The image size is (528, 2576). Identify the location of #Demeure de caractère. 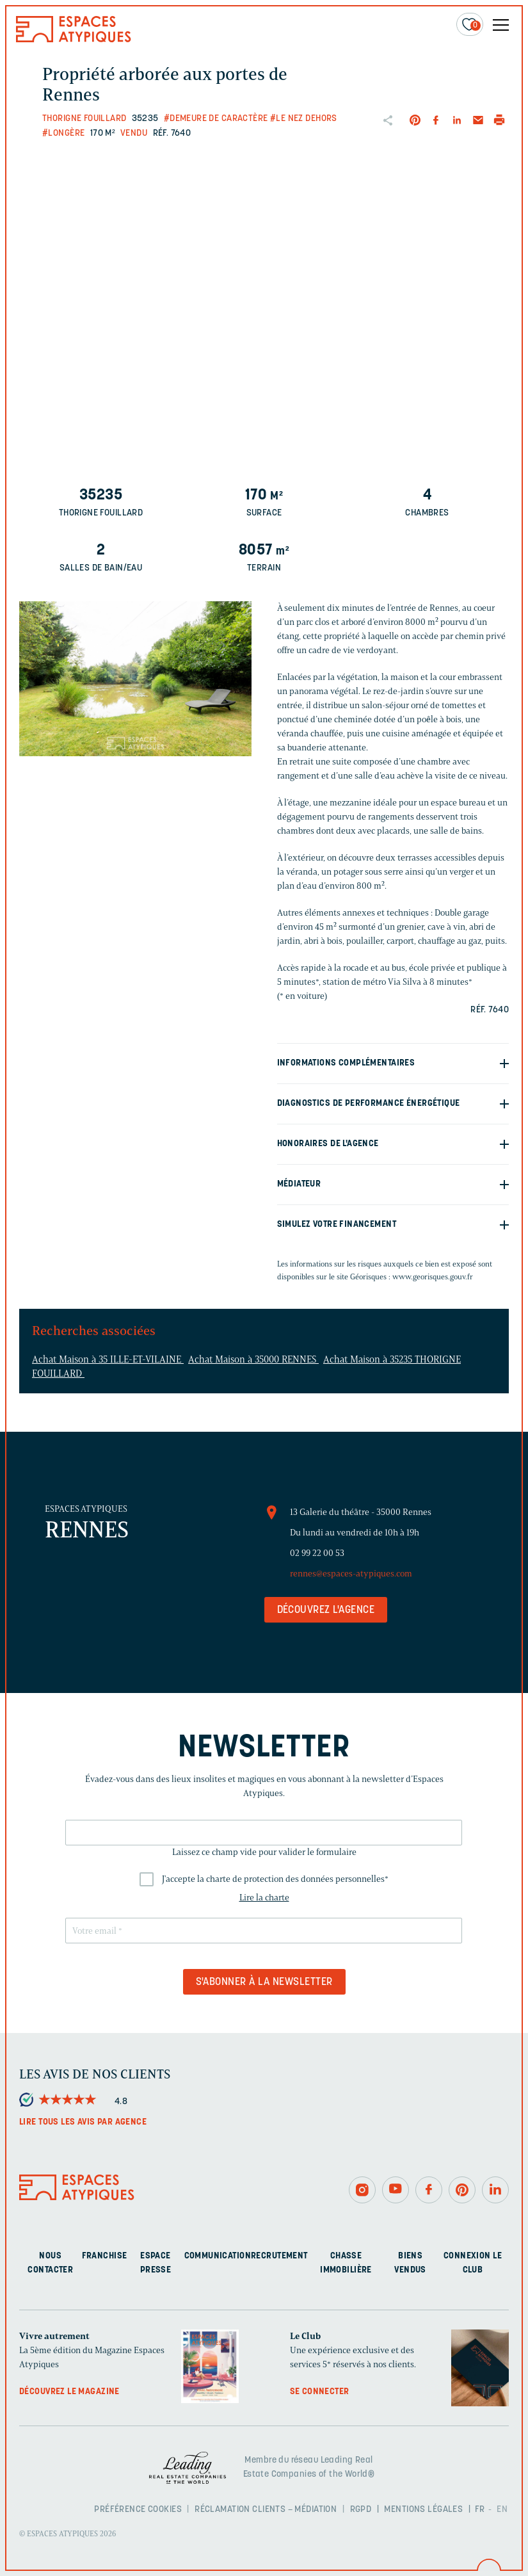
(216, 119).